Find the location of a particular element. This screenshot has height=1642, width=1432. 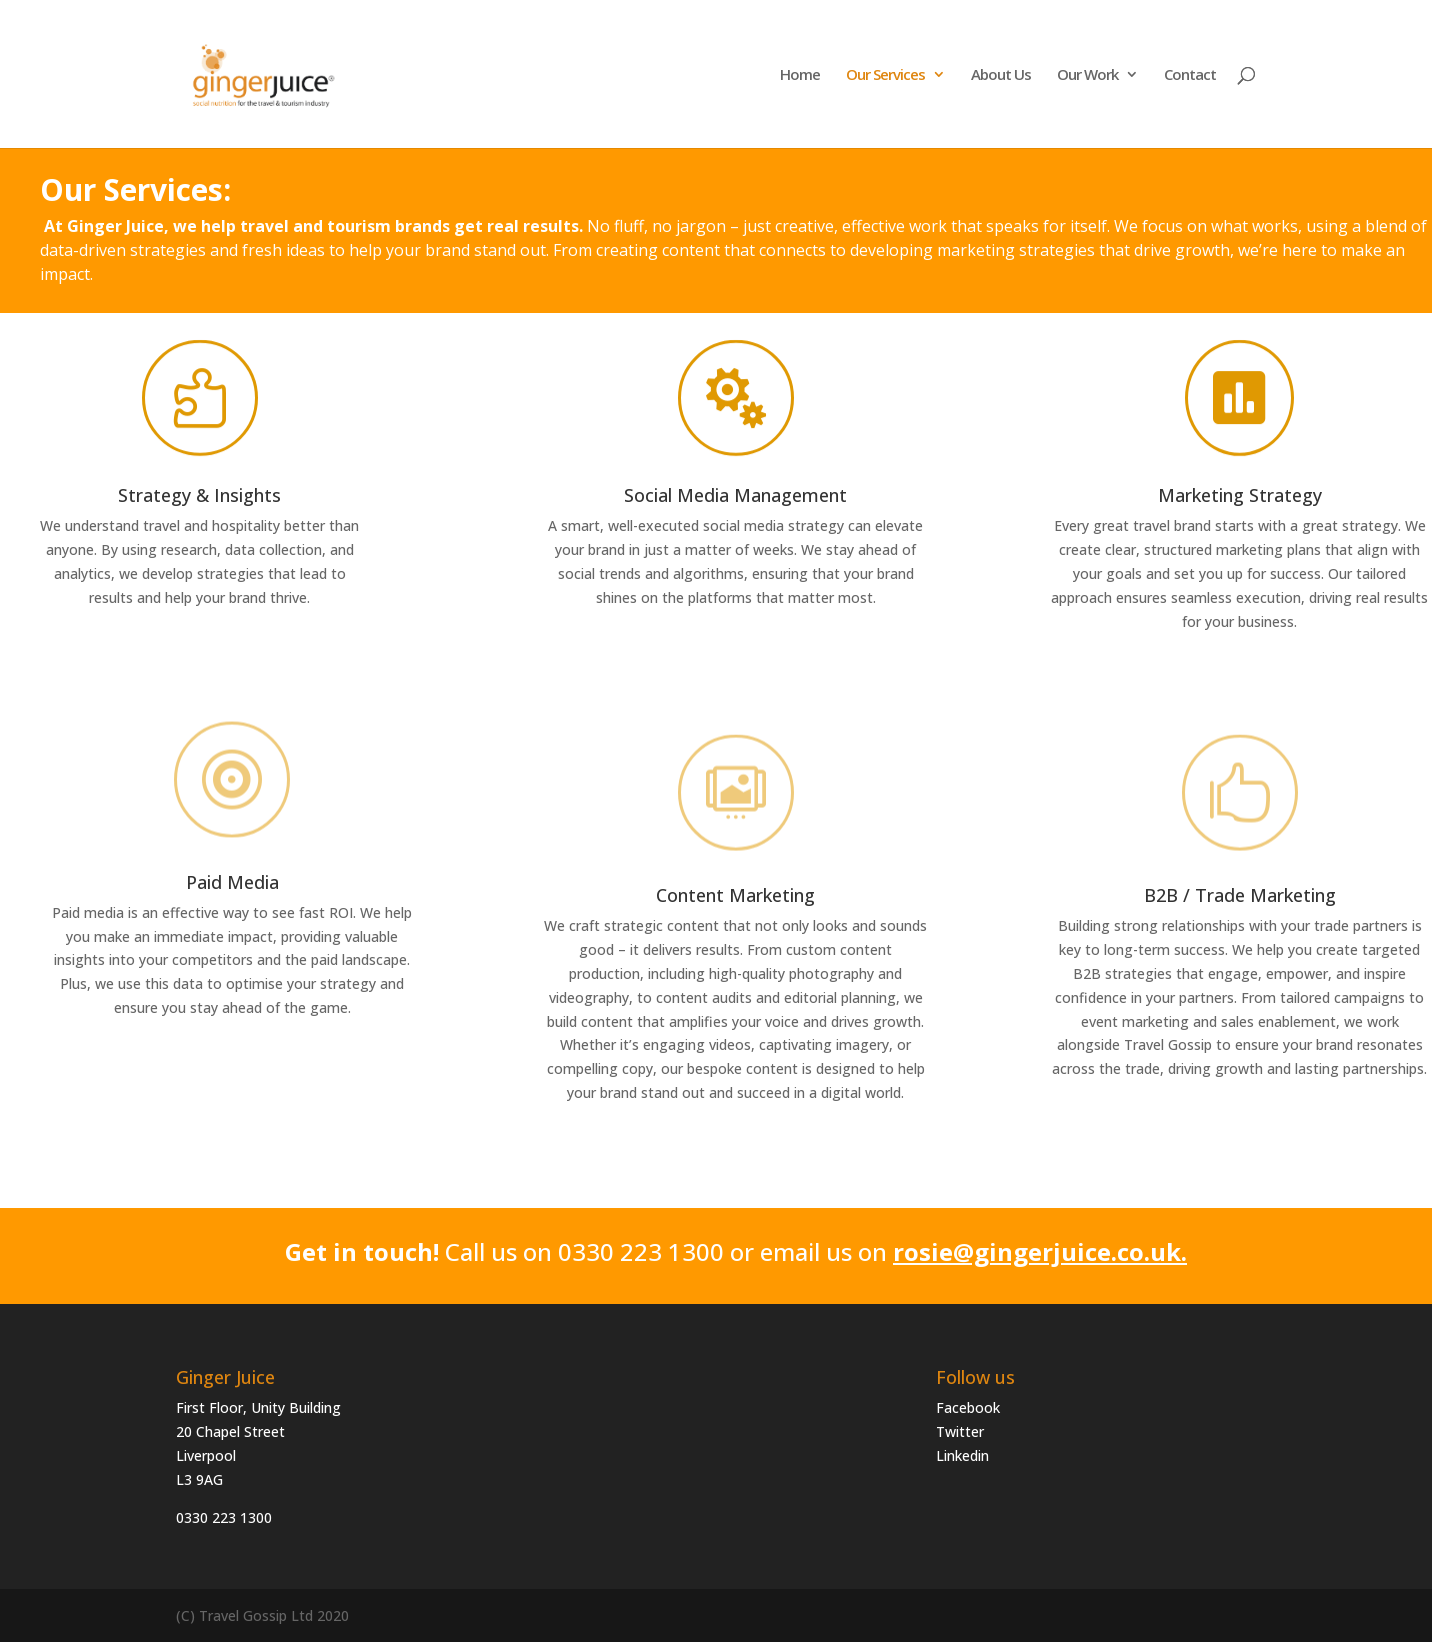

Facebook is located at coordinates (968, 1407).